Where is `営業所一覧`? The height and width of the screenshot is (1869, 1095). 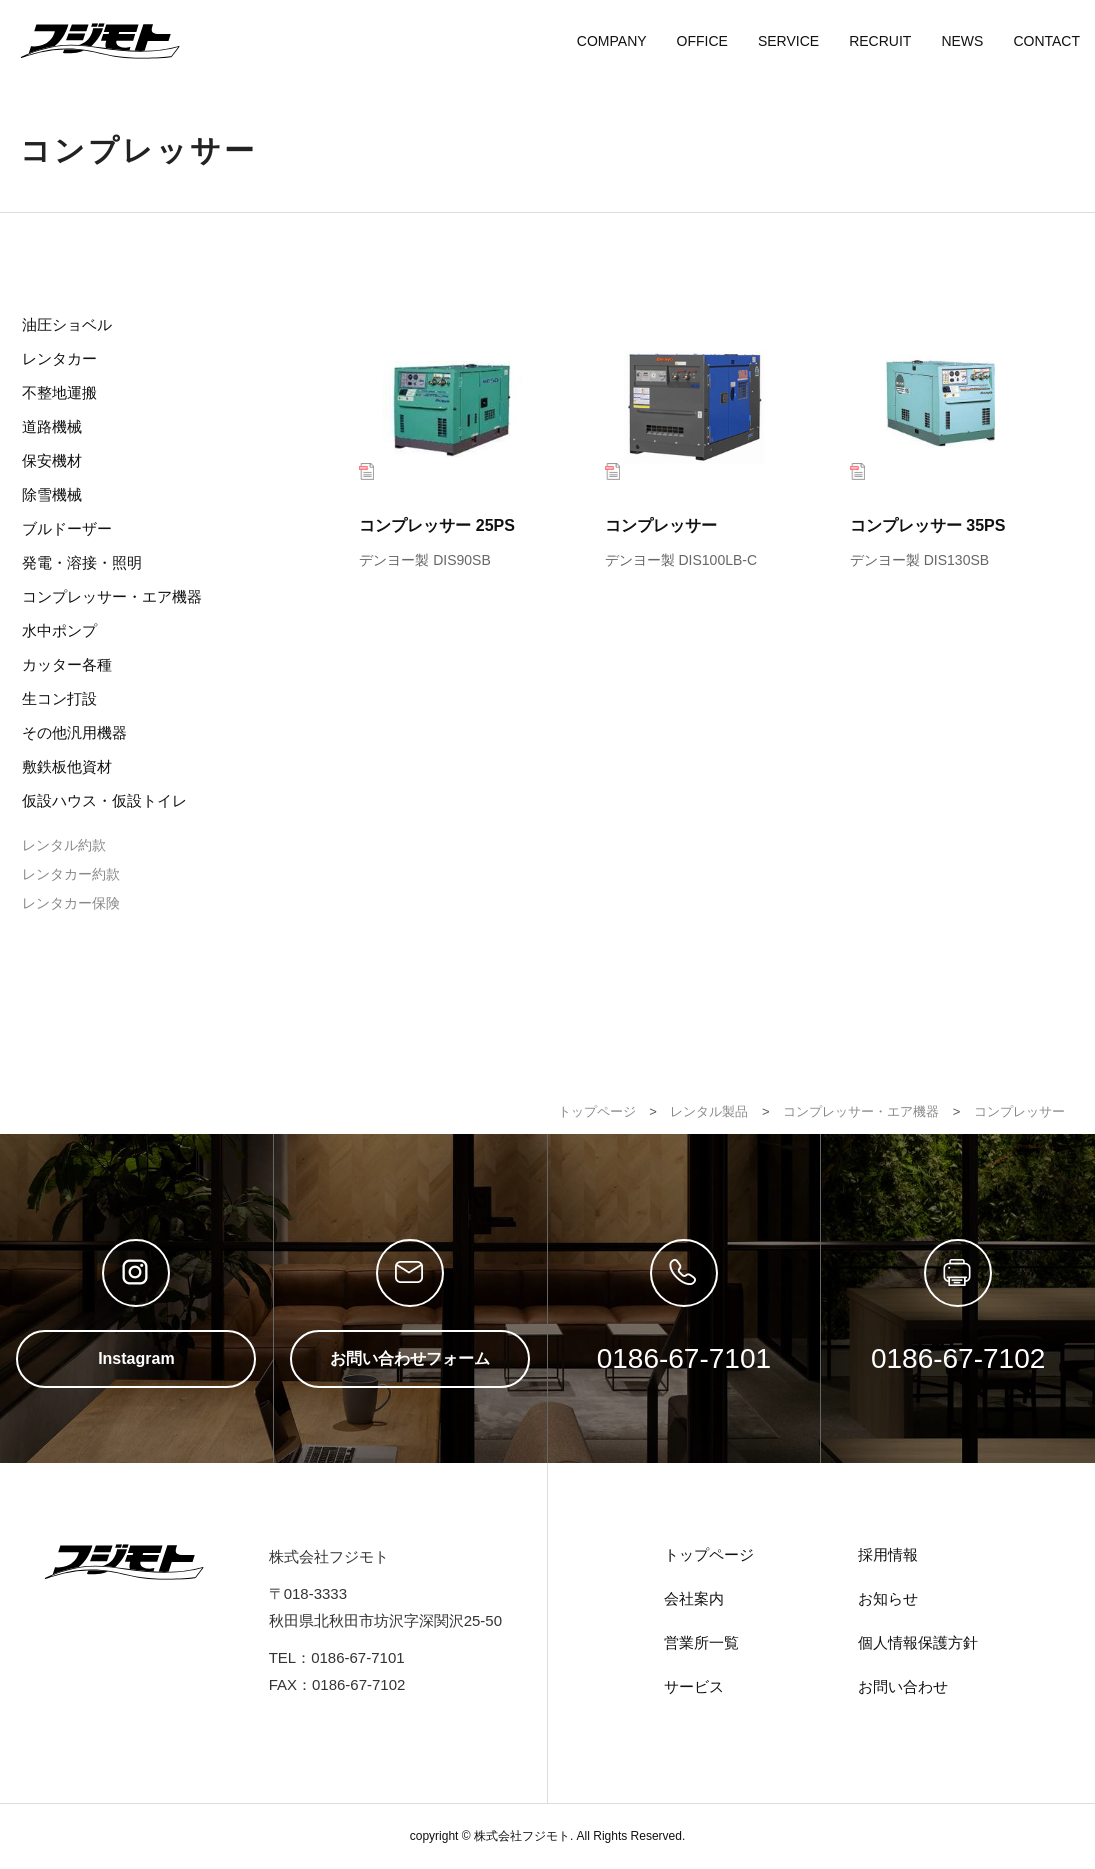
営業所一覧 is located at coordinates (701, 1642).